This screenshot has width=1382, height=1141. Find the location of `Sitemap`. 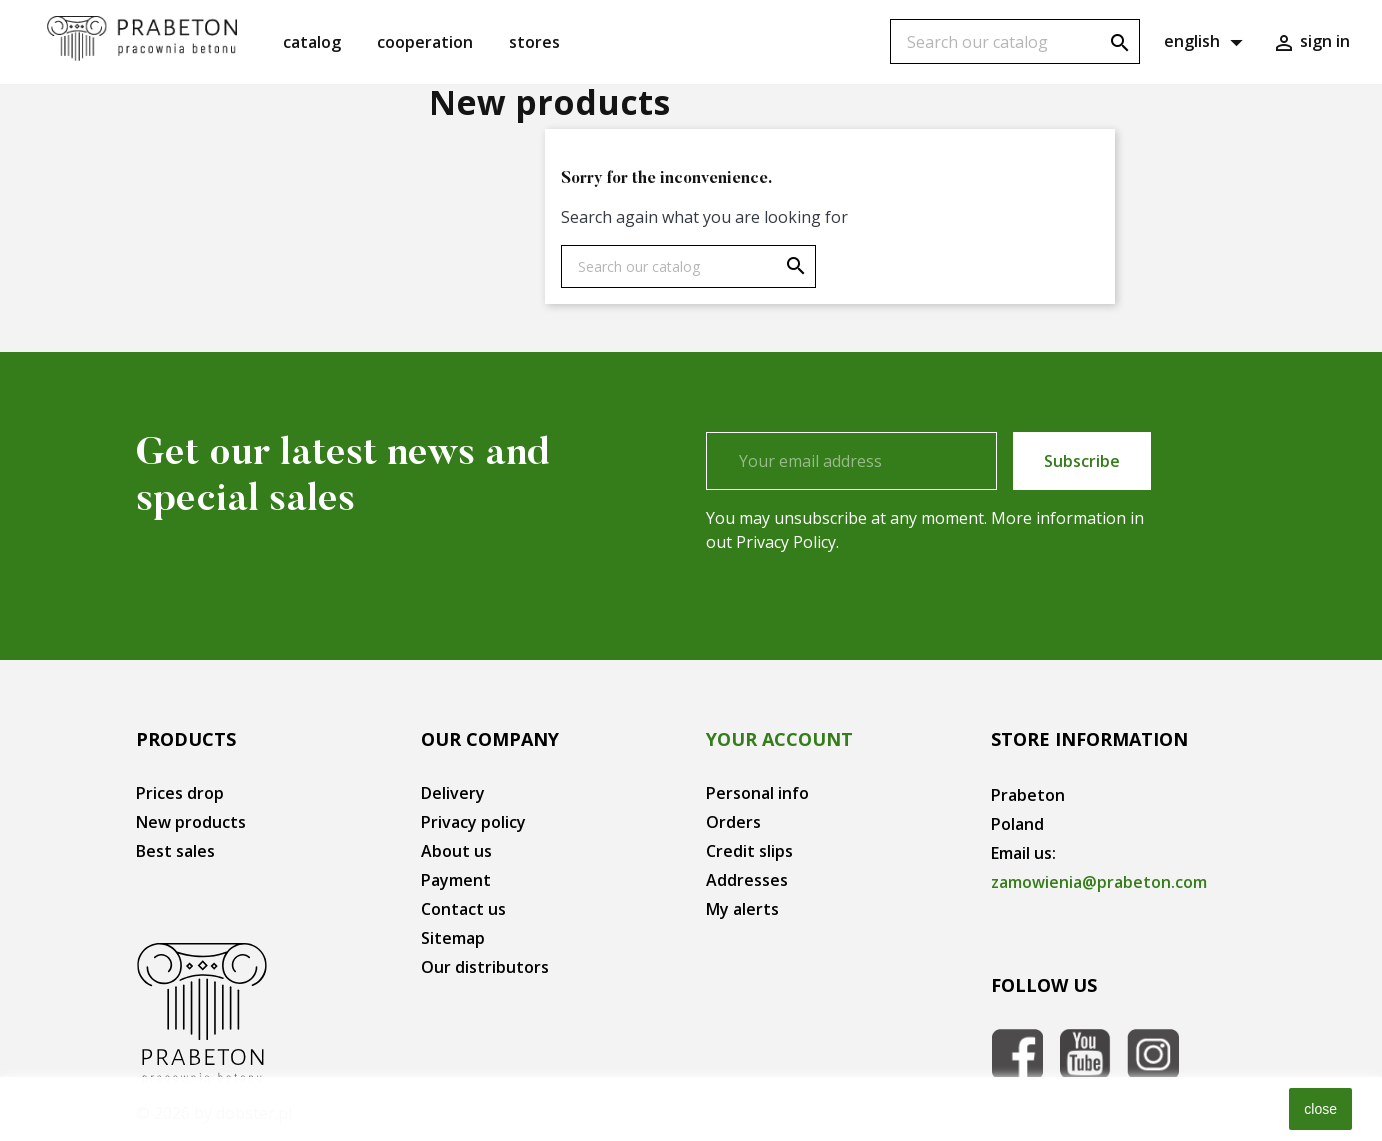

Sitemap is located at coordinates (453, 938).